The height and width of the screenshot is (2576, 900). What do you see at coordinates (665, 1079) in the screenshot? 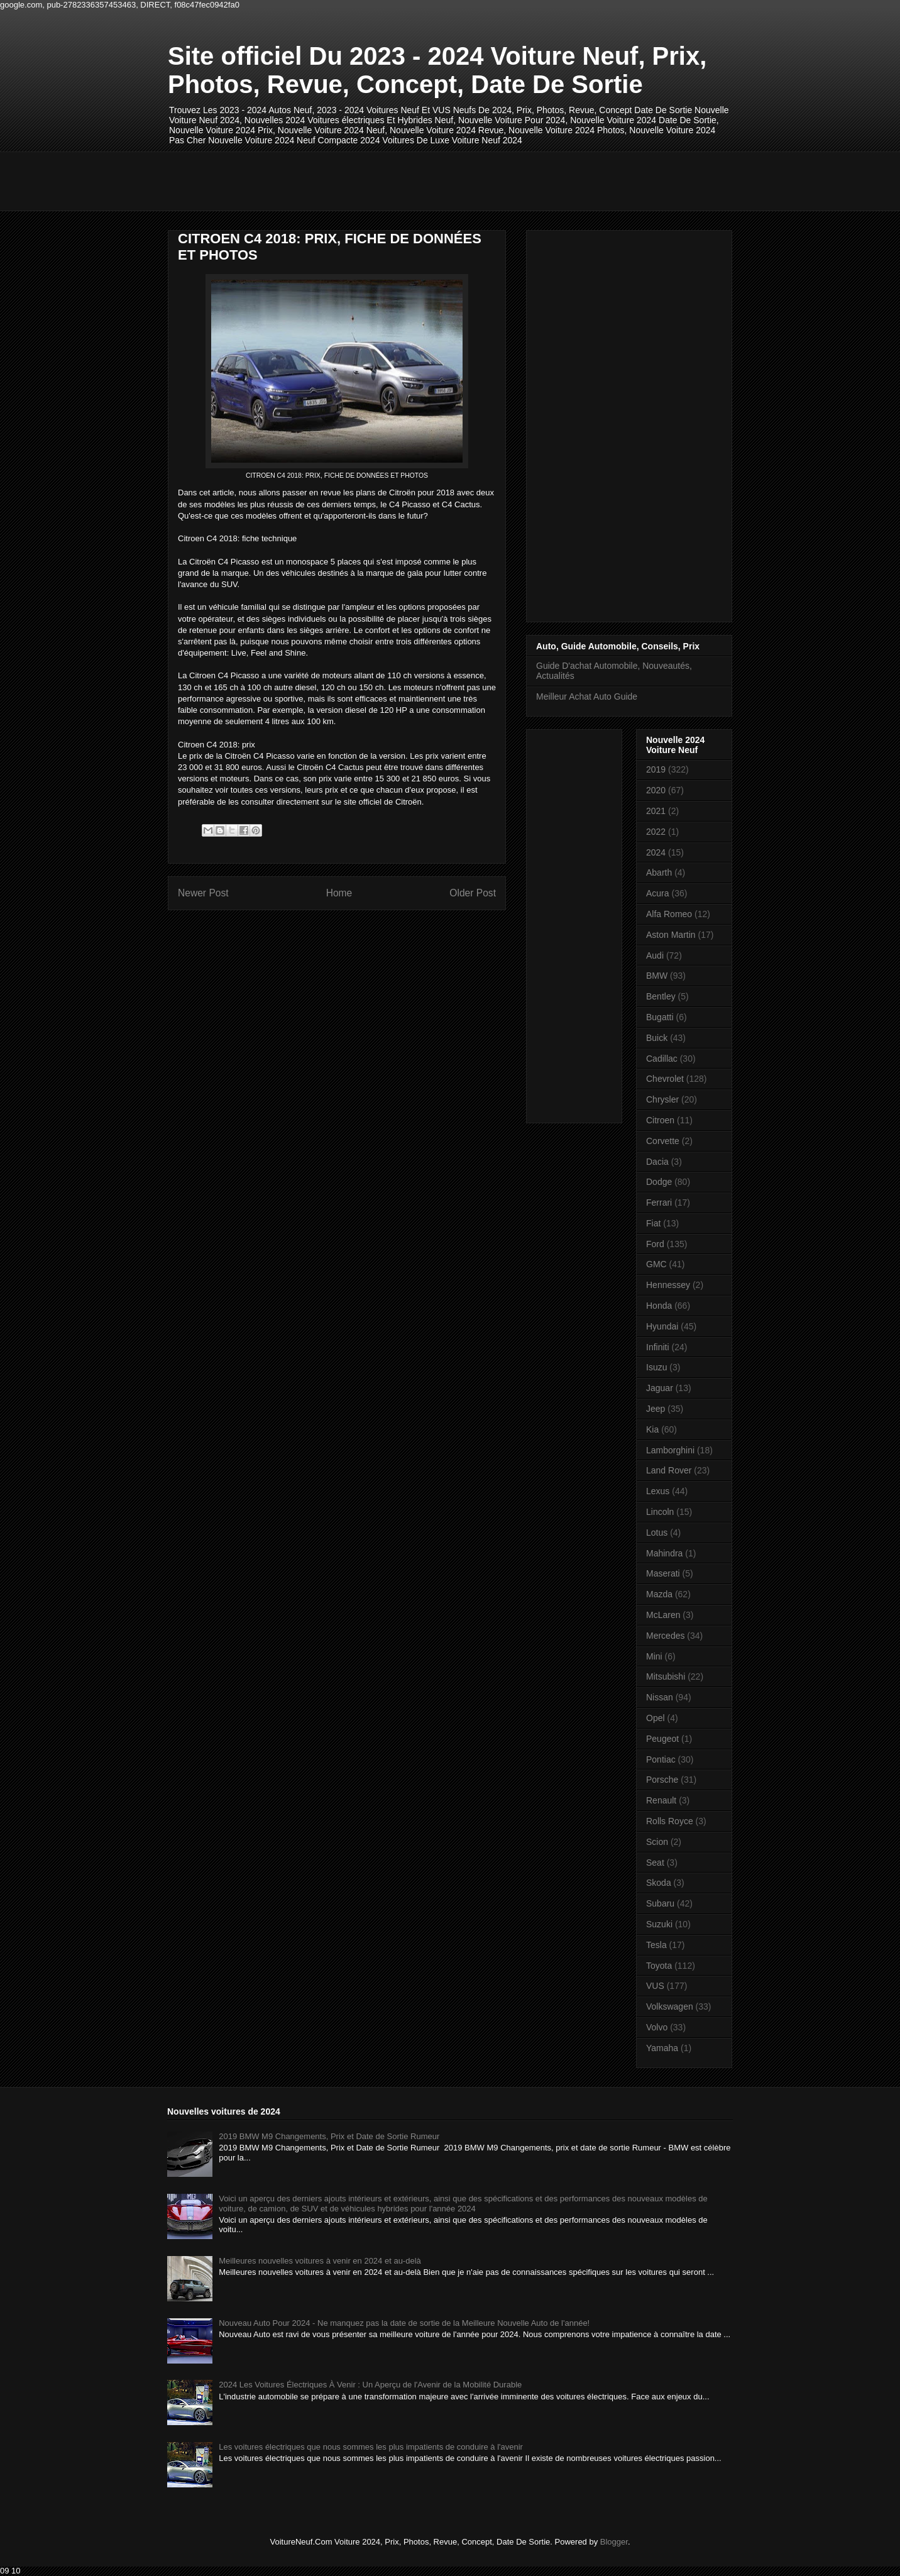
I see `Chevrolet` at bounding box center [665, 1079].